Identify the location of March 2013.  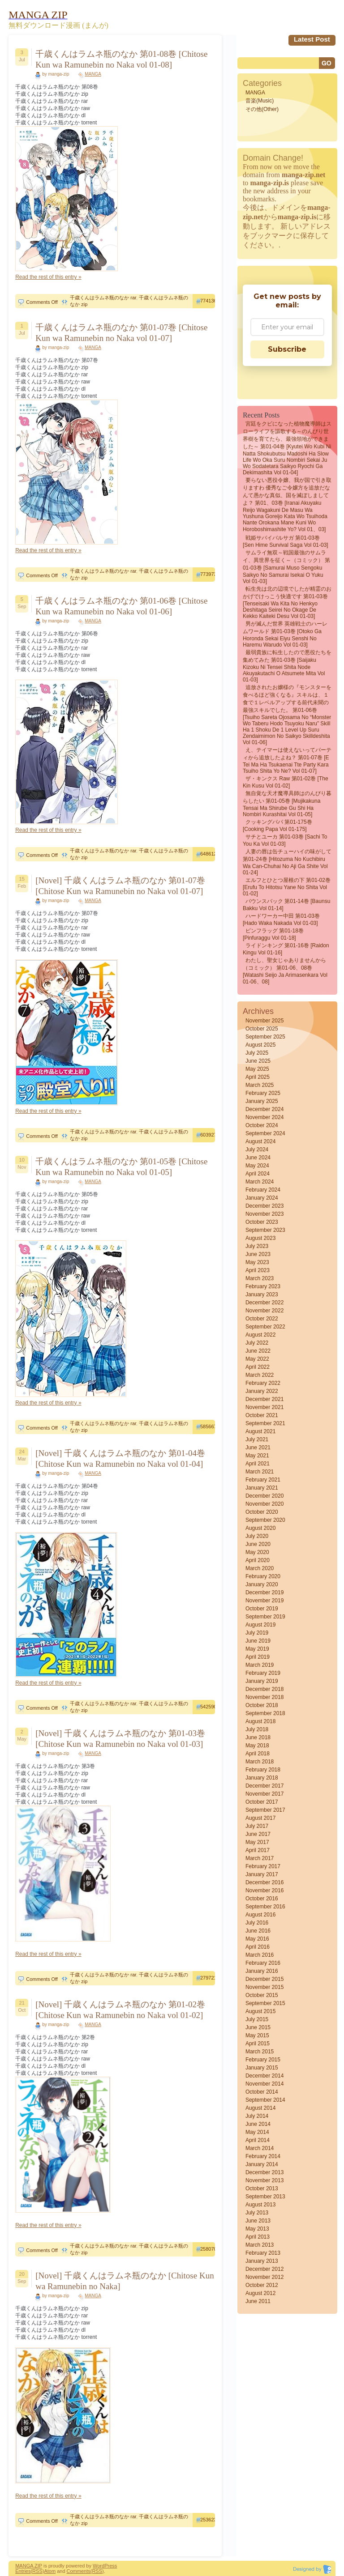
(259, 2245).